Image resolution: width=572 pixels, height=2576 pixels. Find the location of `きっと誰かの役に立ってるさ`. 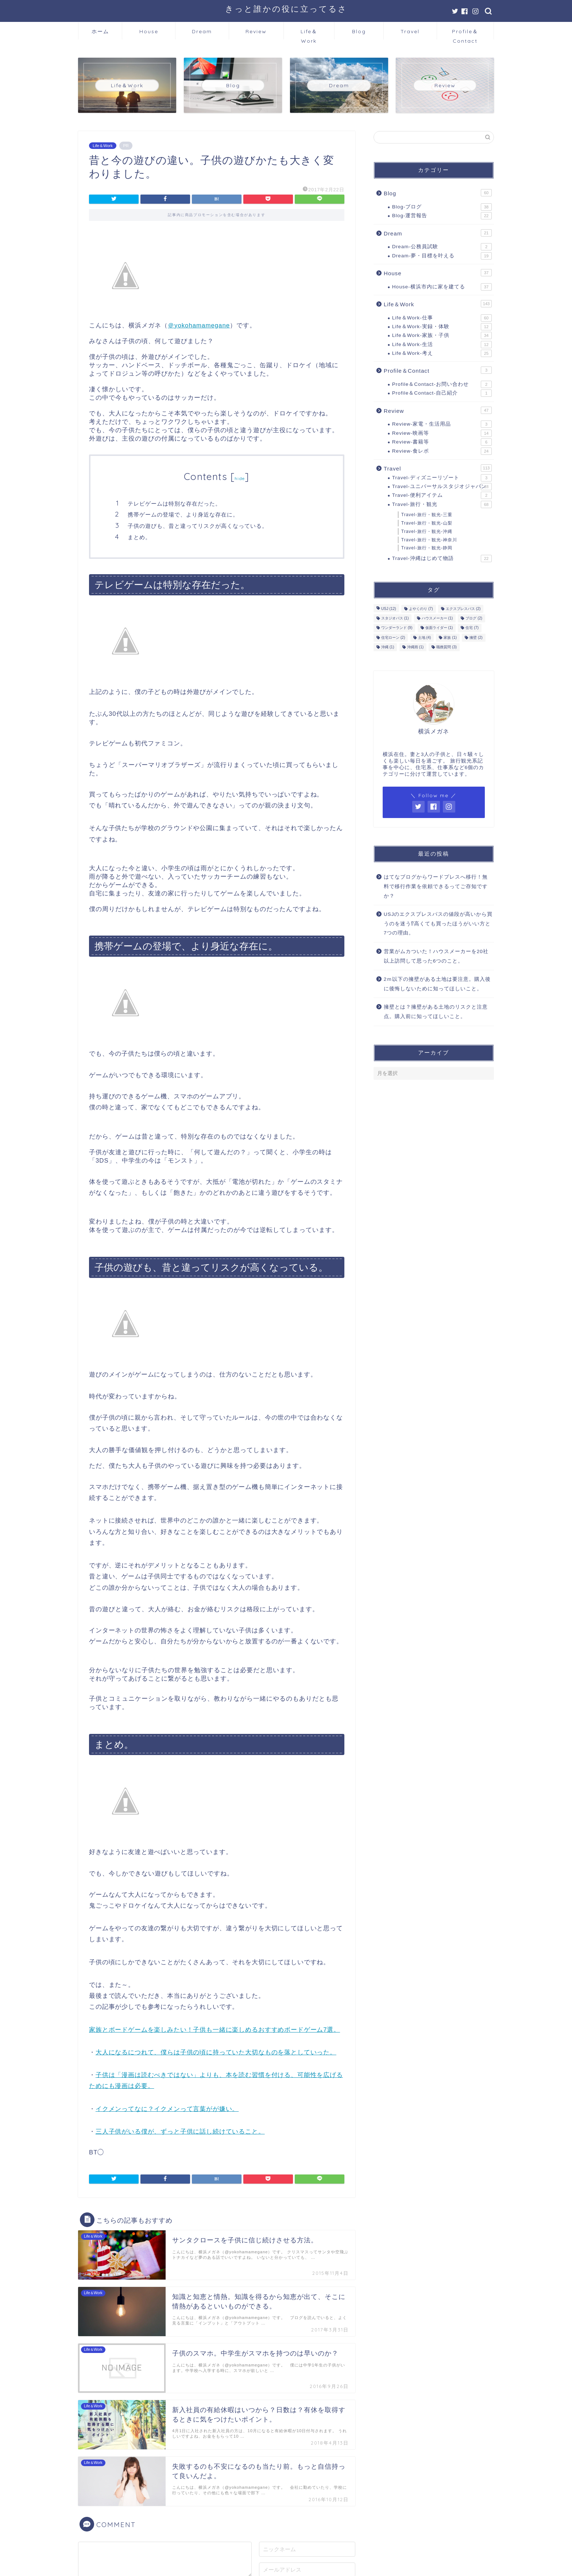

きっと誰かの役に立ってるさ is located at coordinates (286, 9).